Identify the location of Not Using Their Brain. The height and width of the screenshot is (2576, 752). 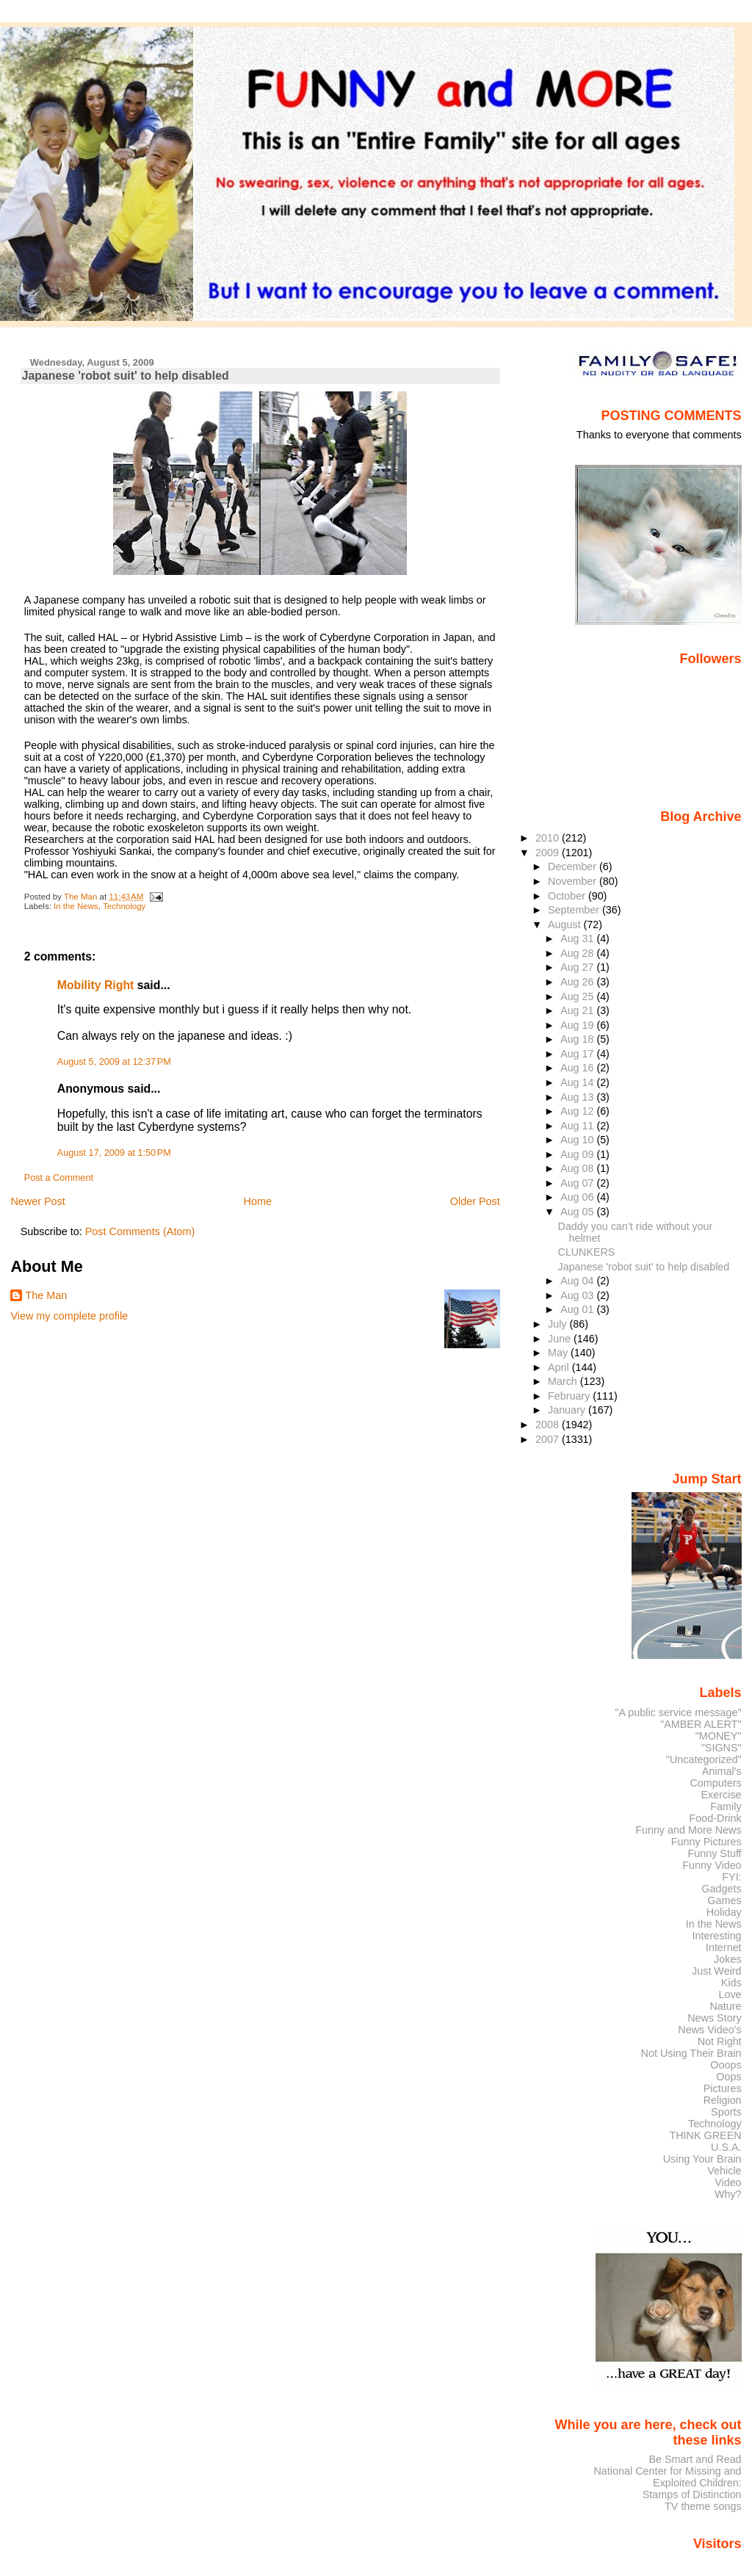
(691, 2053).